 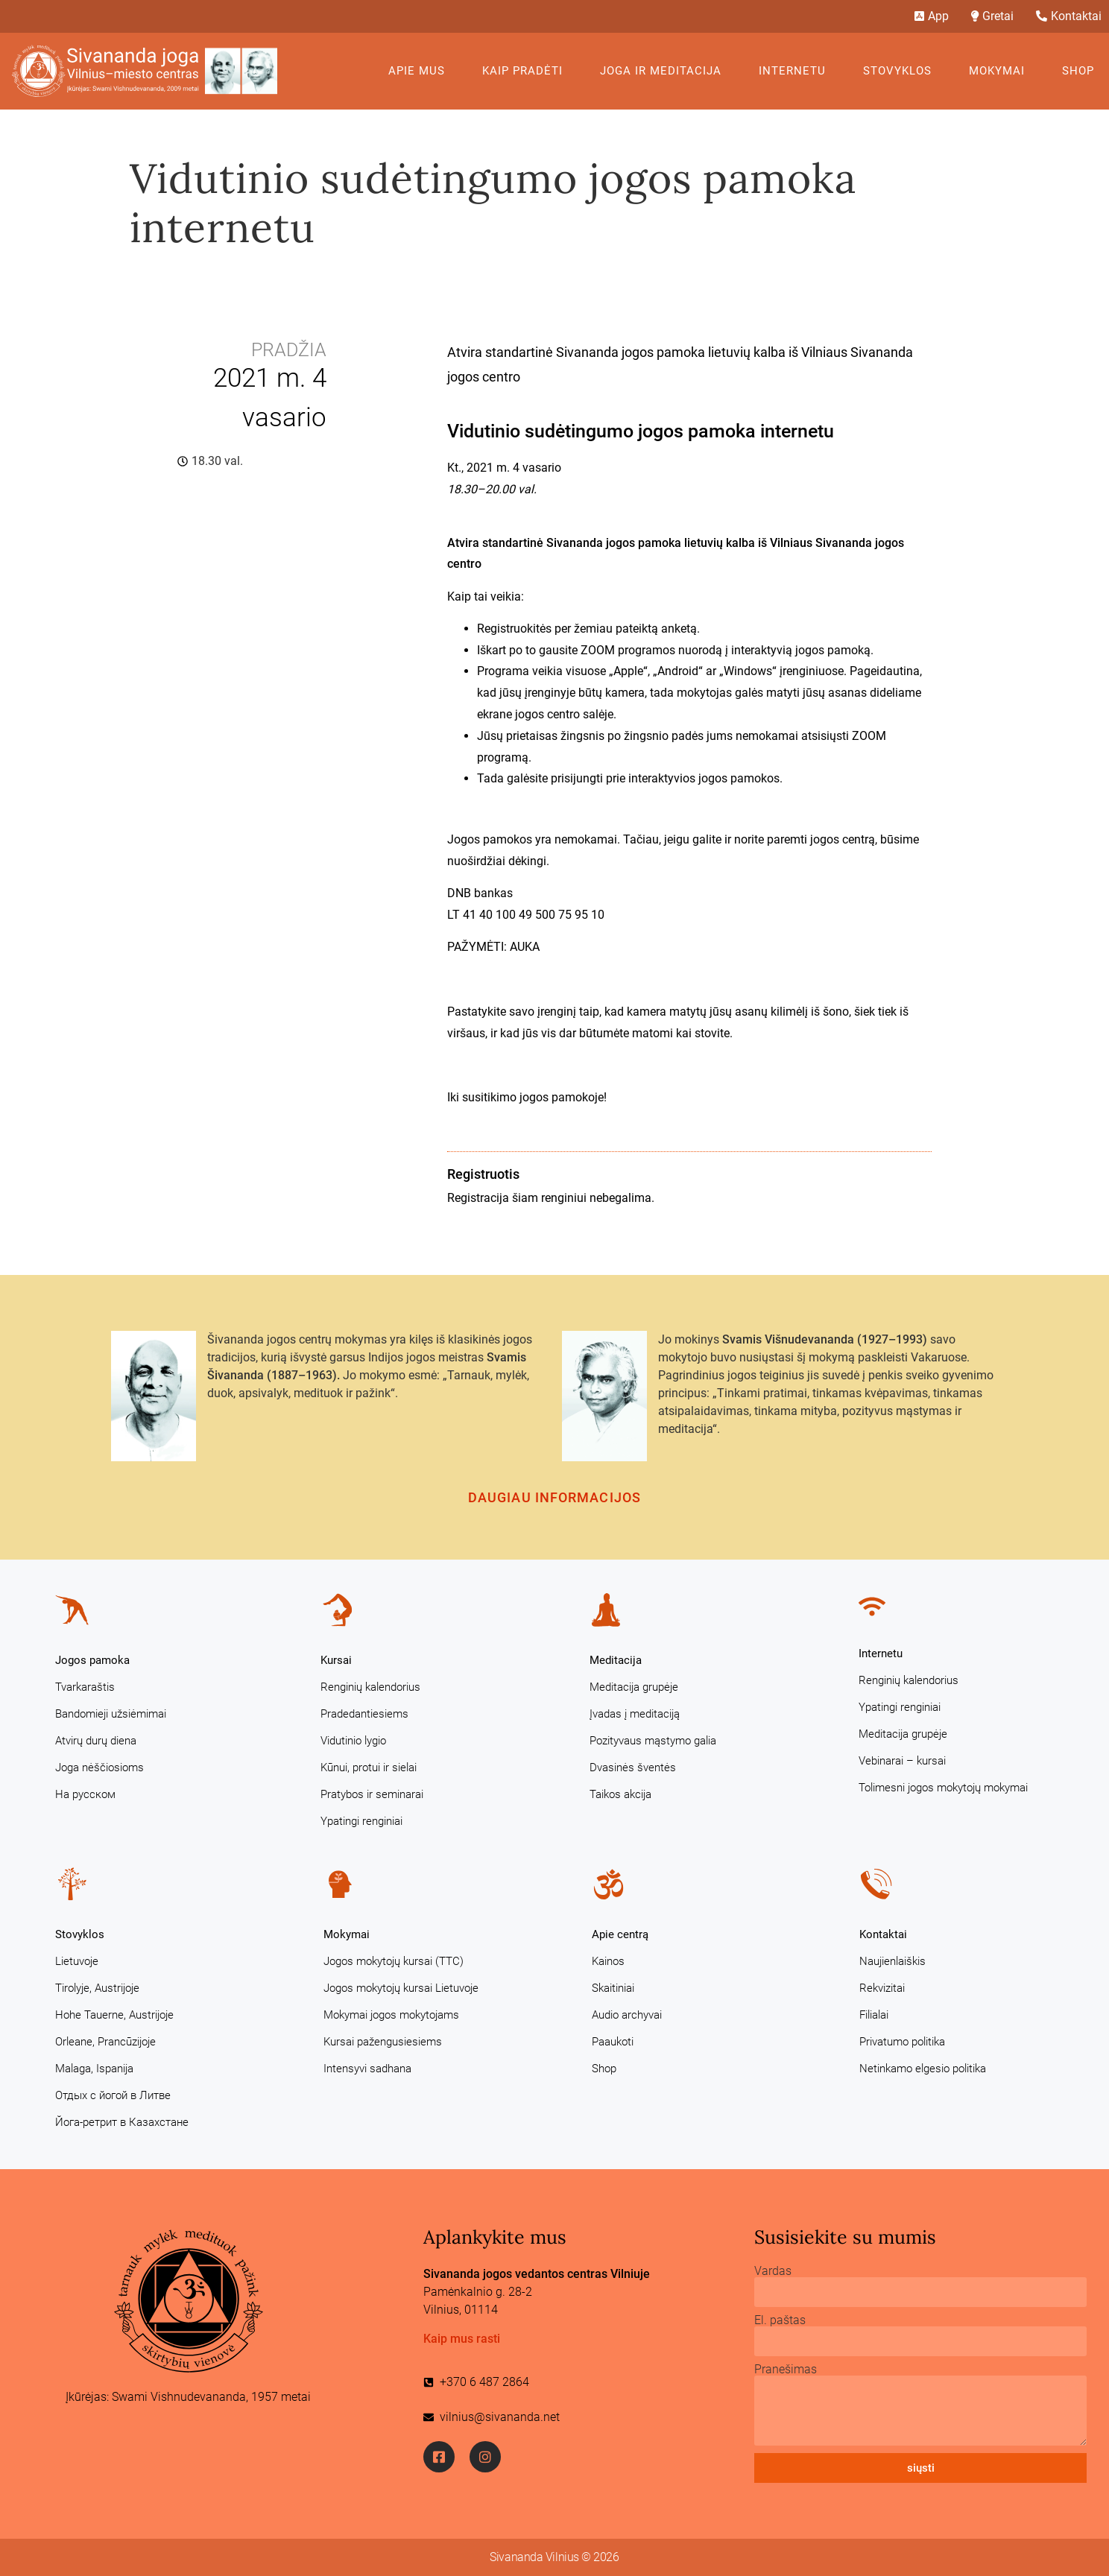 I want to click on Tolimesni jogos mokytojų mokymai, so click(x=943, y=1787).